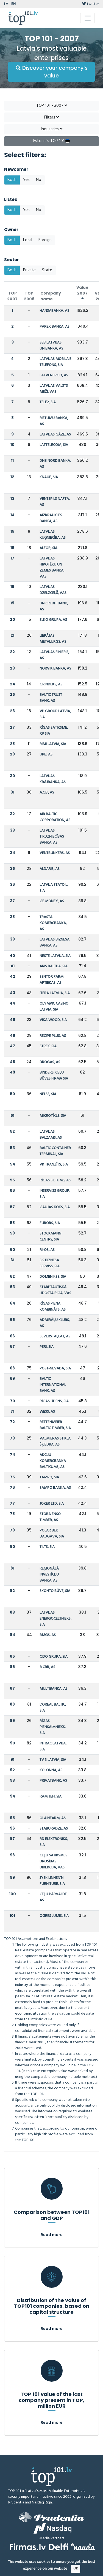  I want to click on POST-NEVADA, SIA, so click(55, 1368).